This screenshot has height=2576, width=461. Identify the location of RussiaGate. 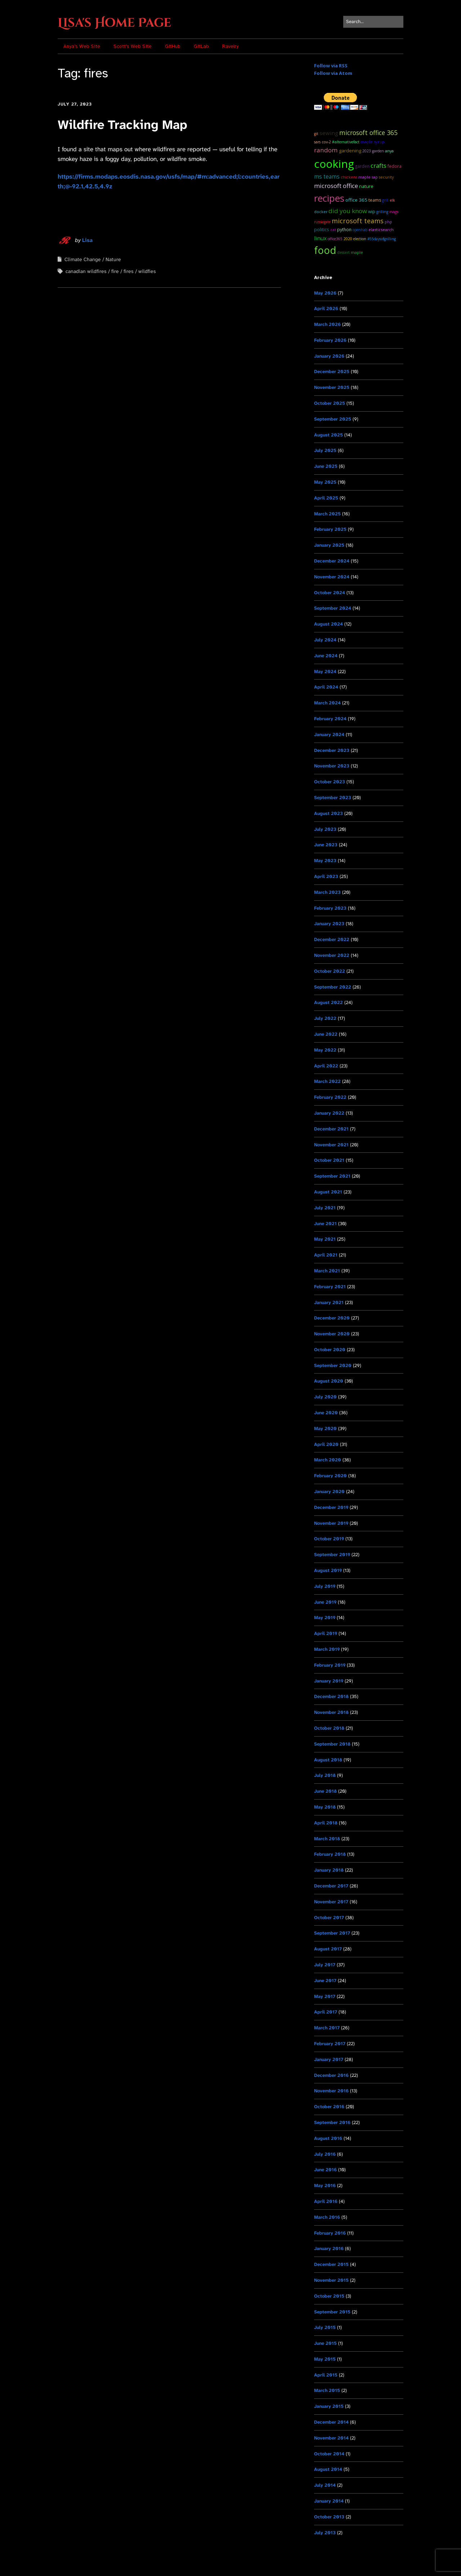
(322, 221).